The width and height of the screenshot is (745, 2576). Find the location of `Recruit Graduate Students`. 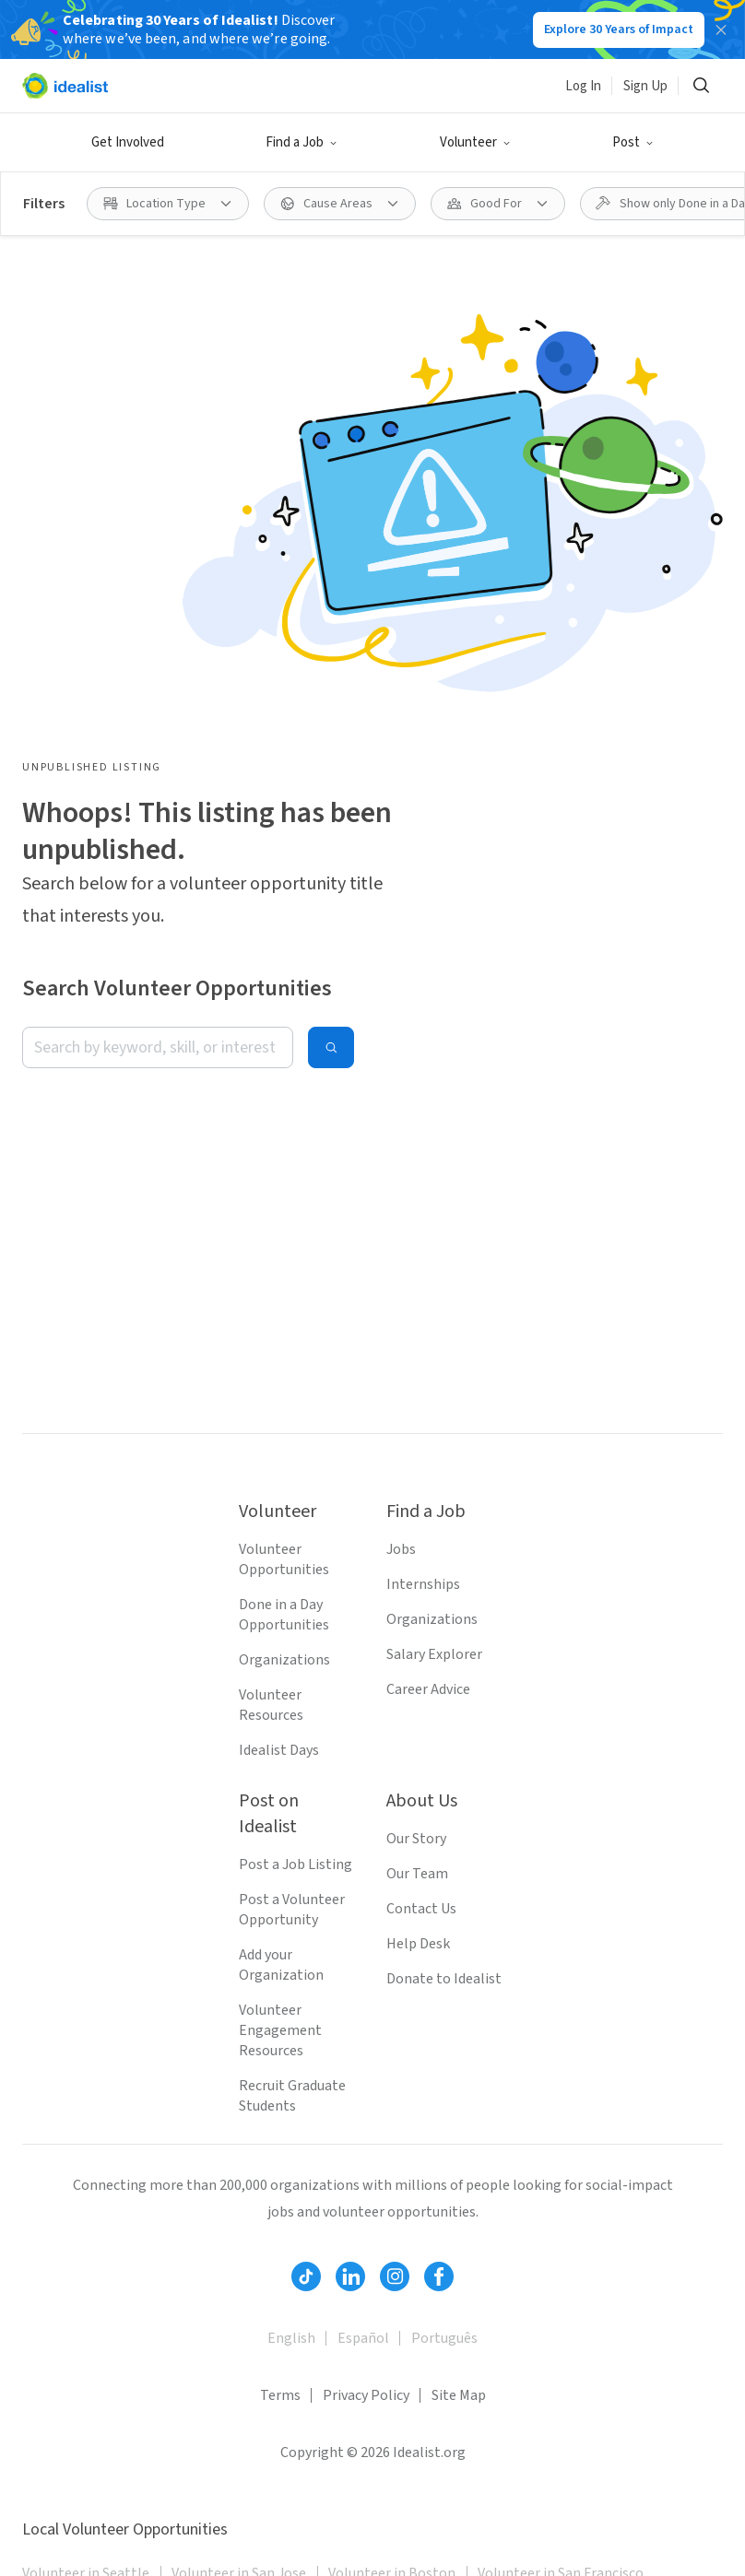

Recruit Graduate Students is located at coordinates (292, 2096).